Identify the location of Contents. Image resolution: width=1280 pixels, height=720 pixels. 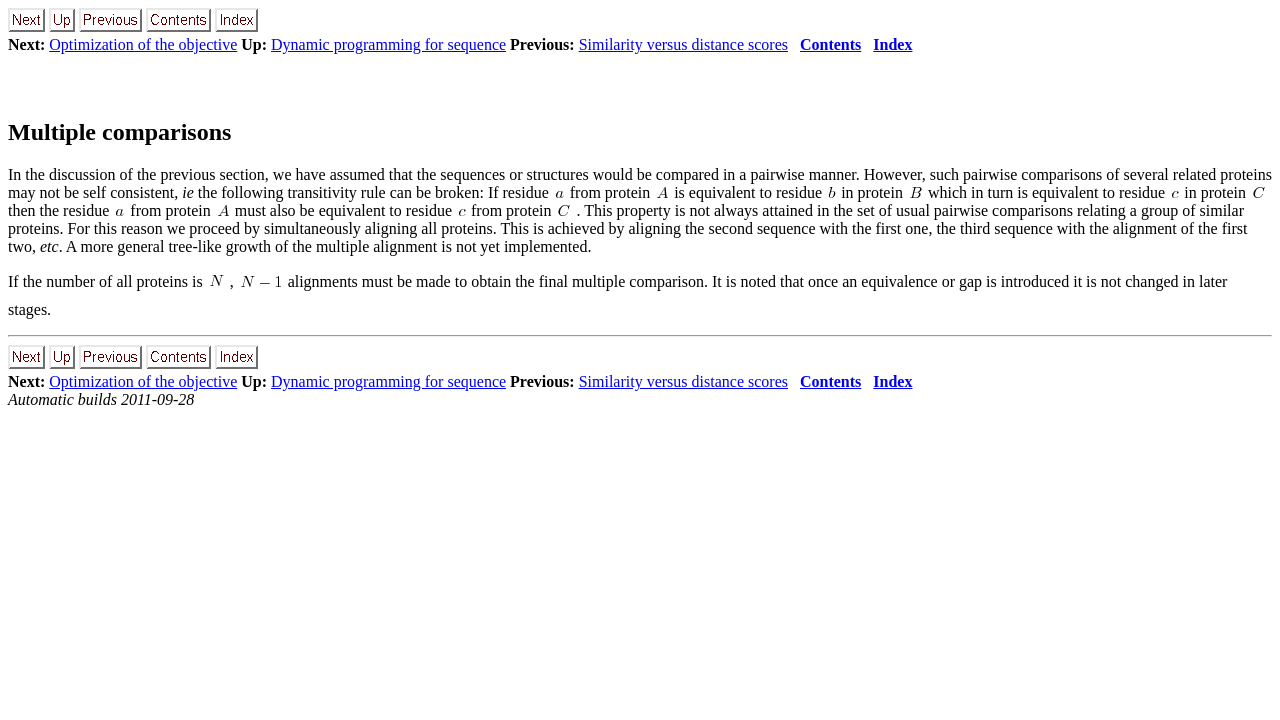
(830, 44).